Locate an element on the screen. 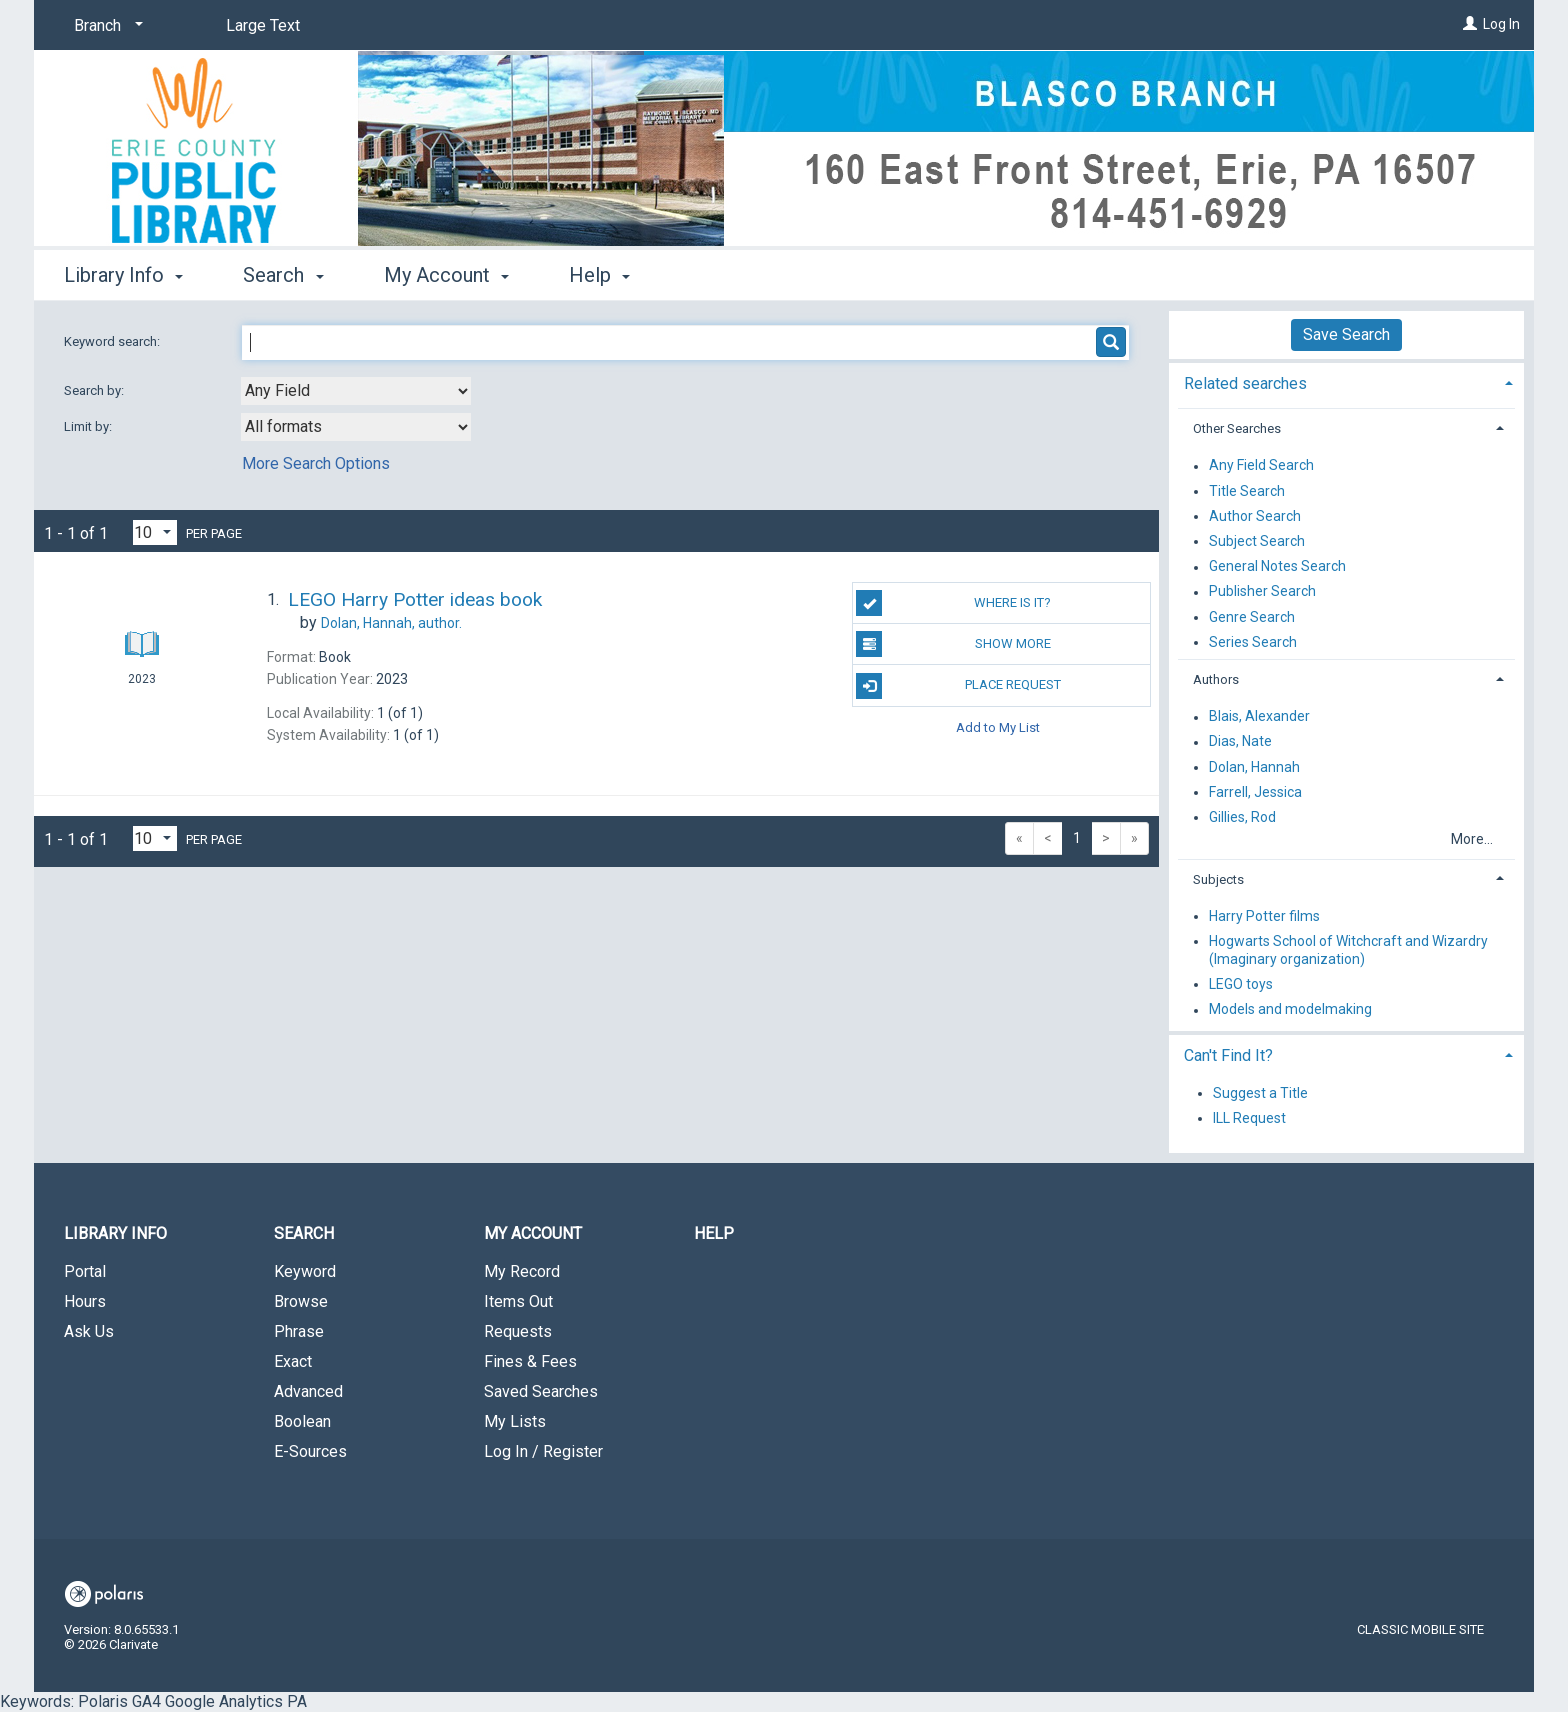  Where Is It? is located at coordinates (953, 603).